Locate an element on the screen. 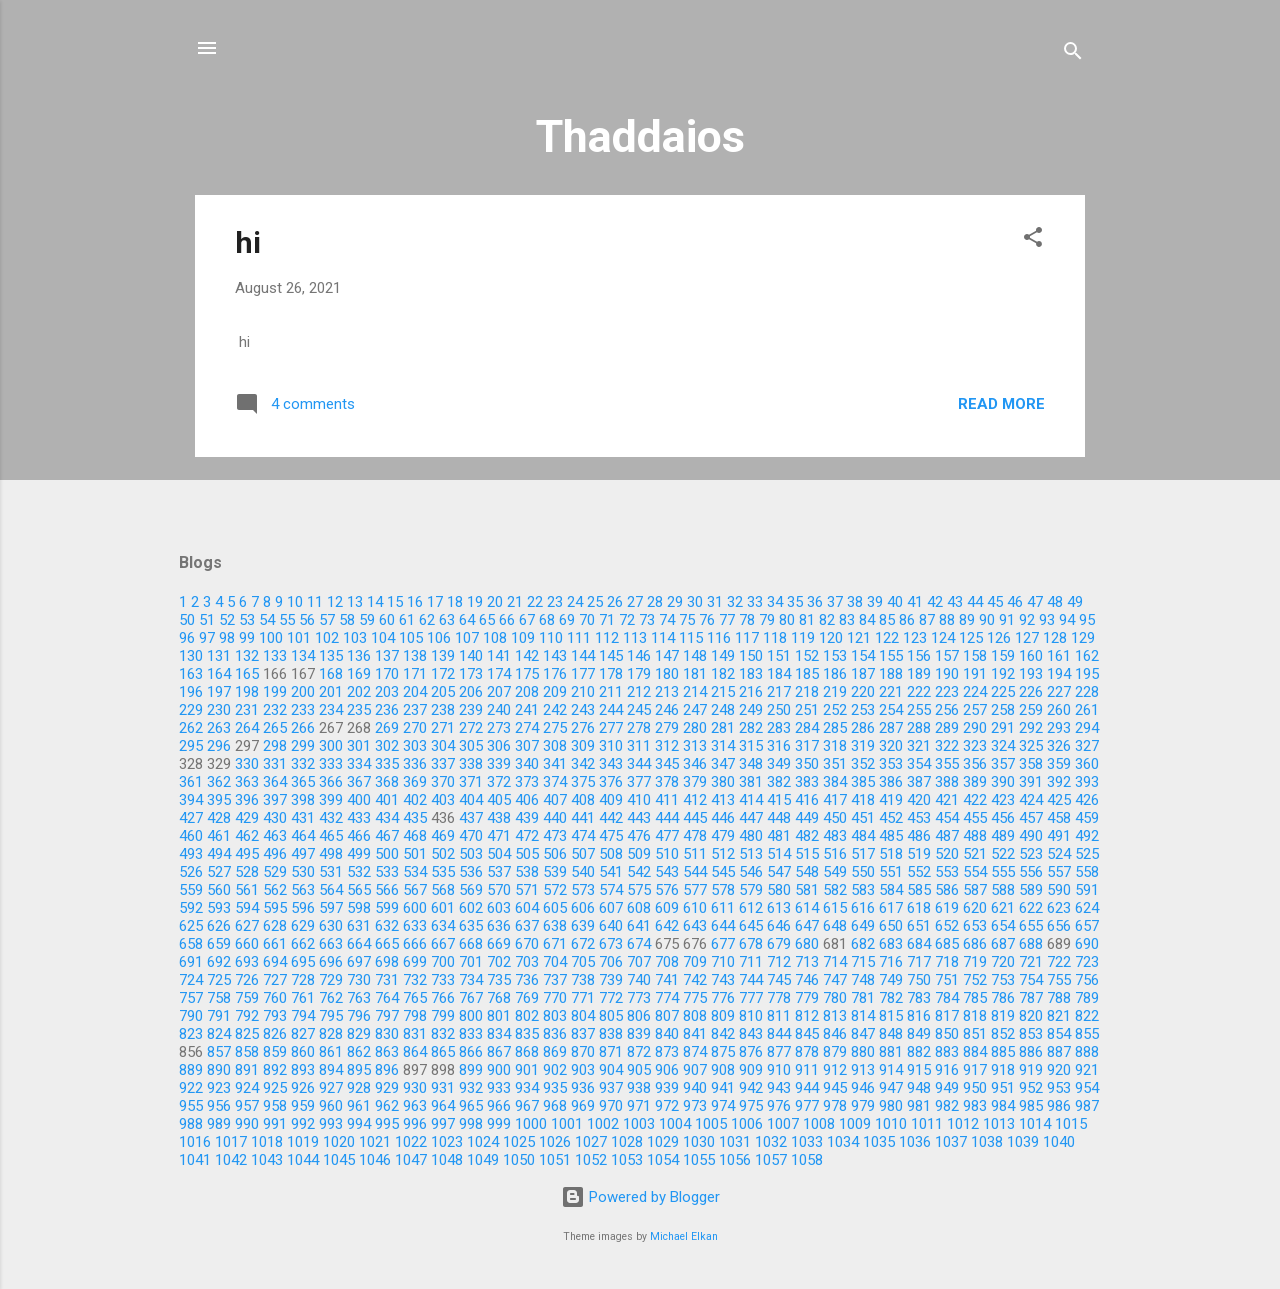 This screenshot has width=1280, height=1289. 162 is located at coordinates (1087, 656).